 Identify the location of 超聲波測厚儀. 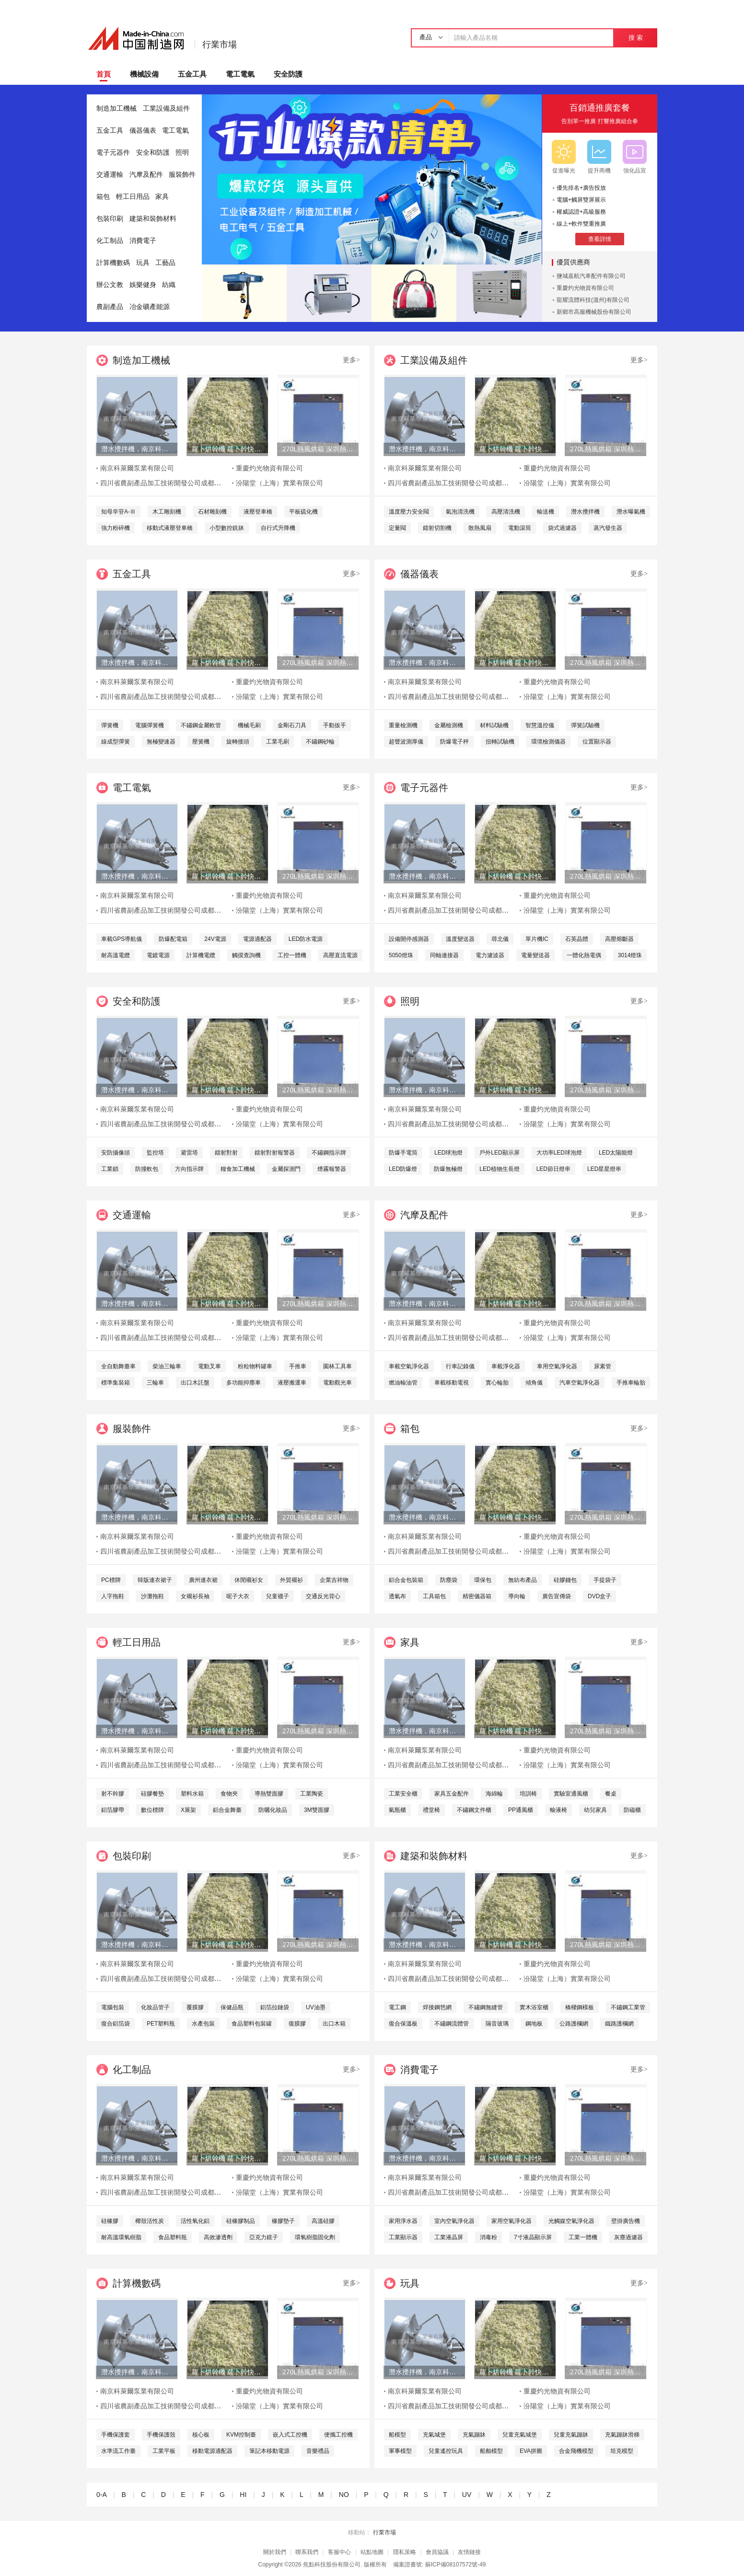
(406, 741).